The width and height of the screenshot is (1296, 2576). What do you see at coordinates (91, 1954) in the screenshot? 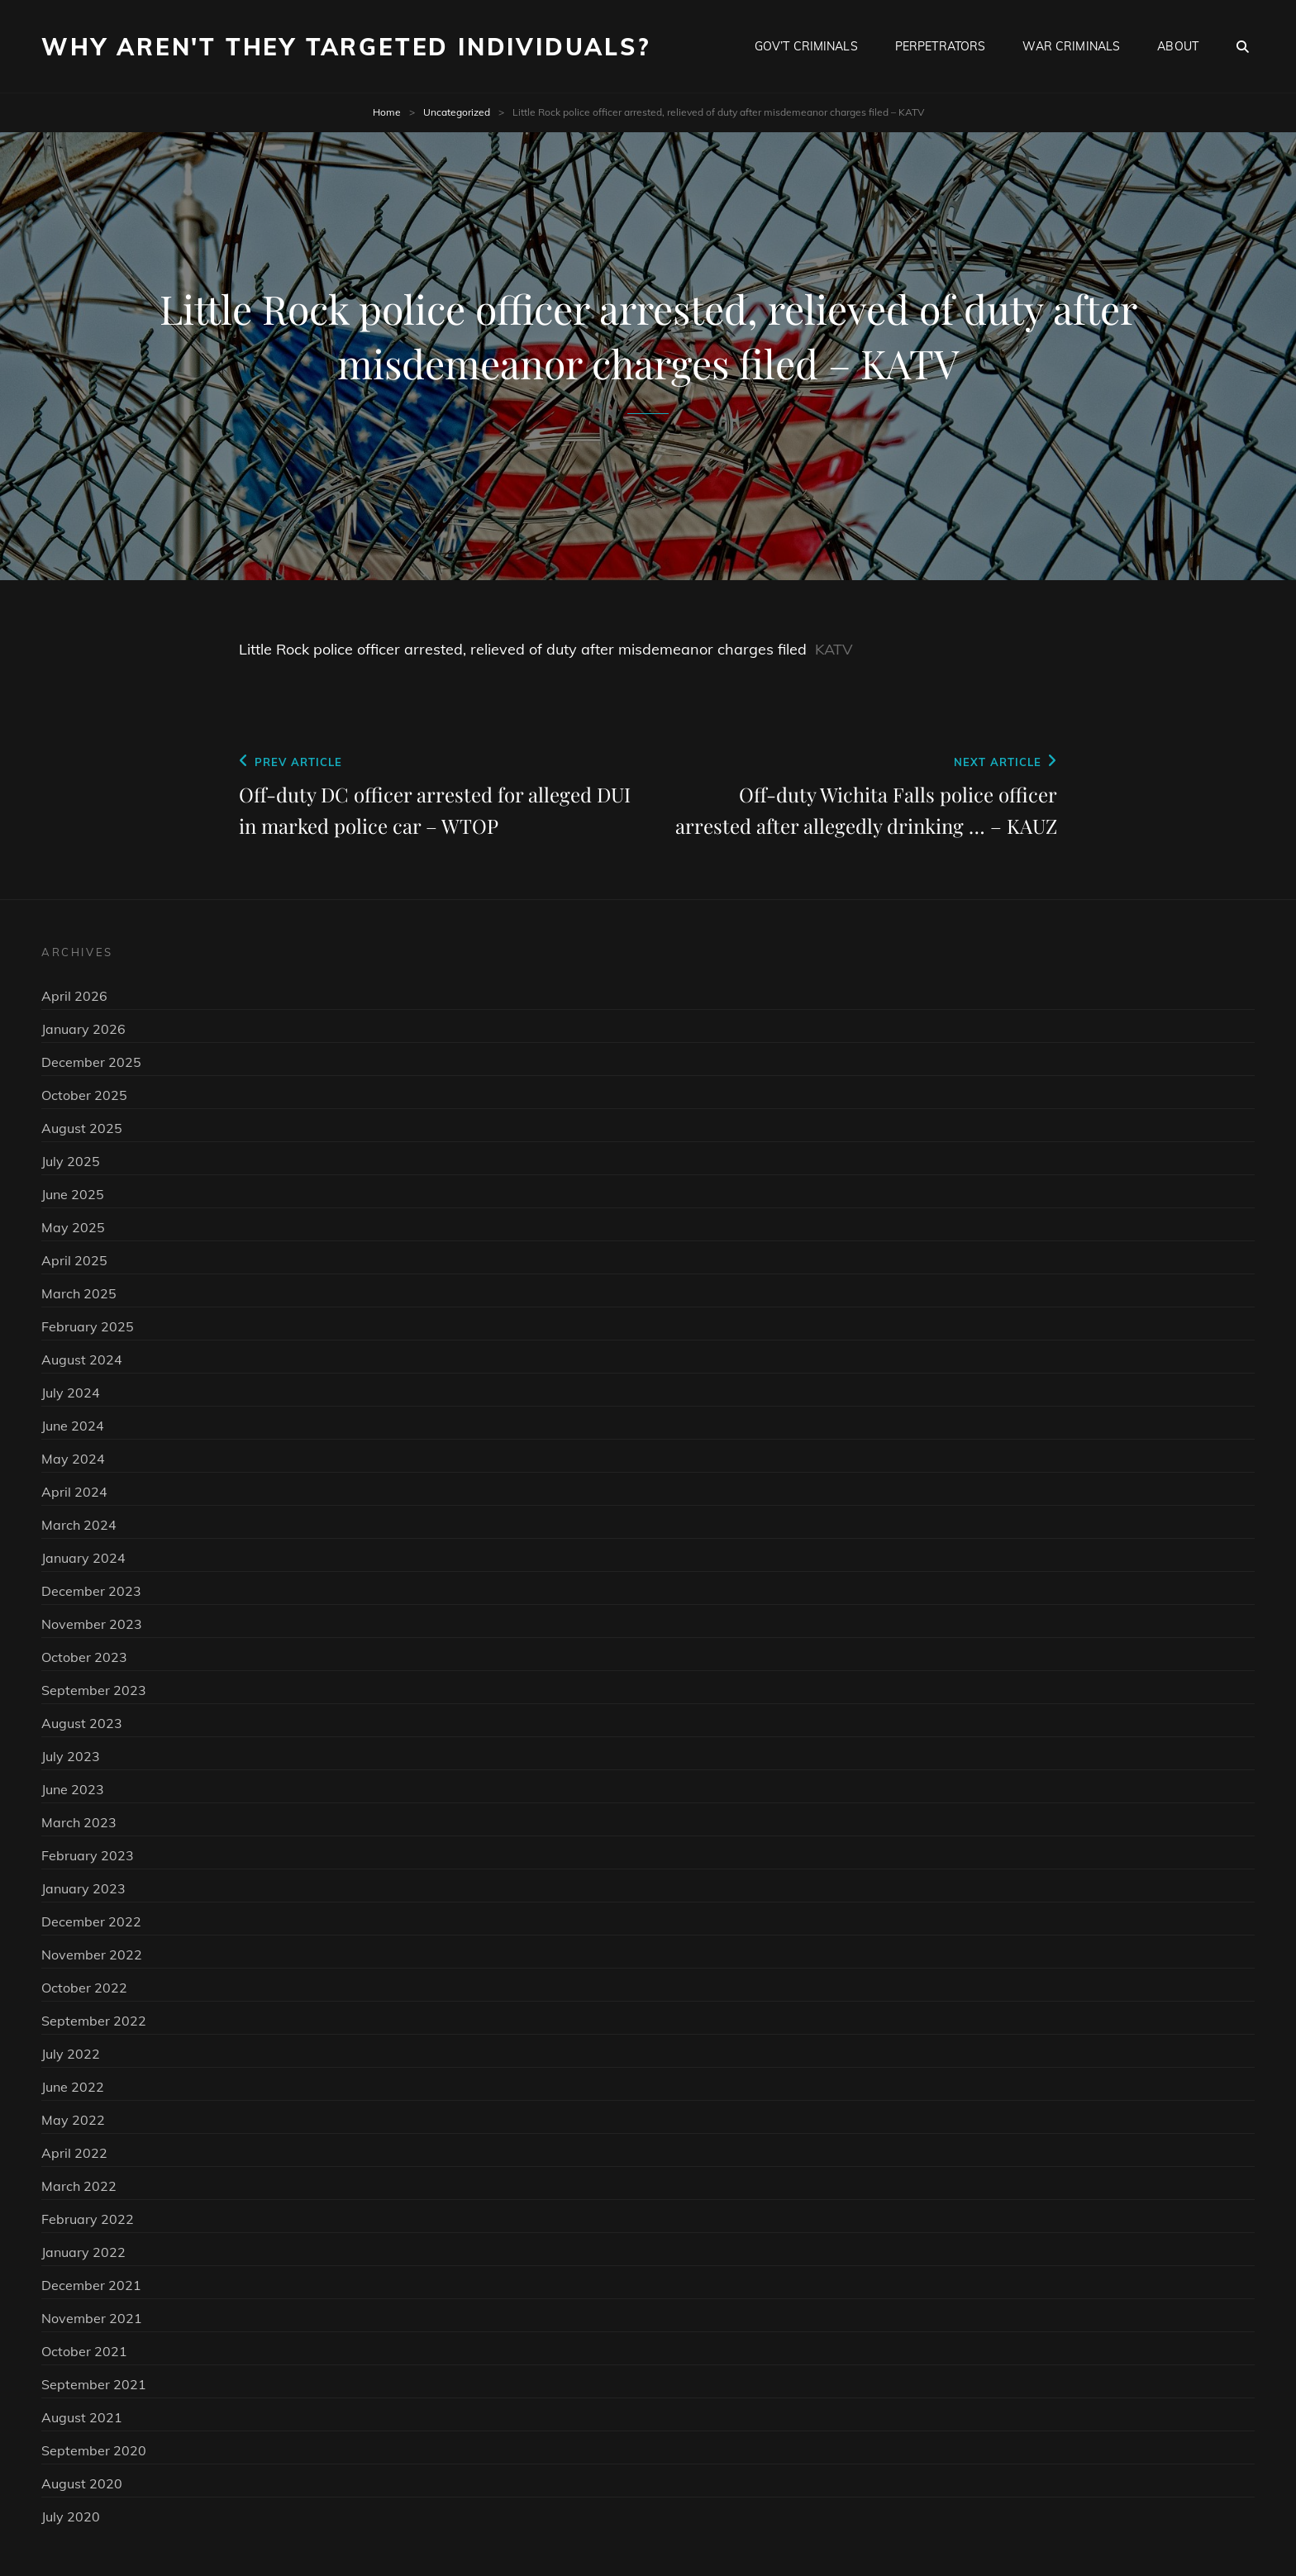
I see `November 2022` at bounding box center [91, 1954].